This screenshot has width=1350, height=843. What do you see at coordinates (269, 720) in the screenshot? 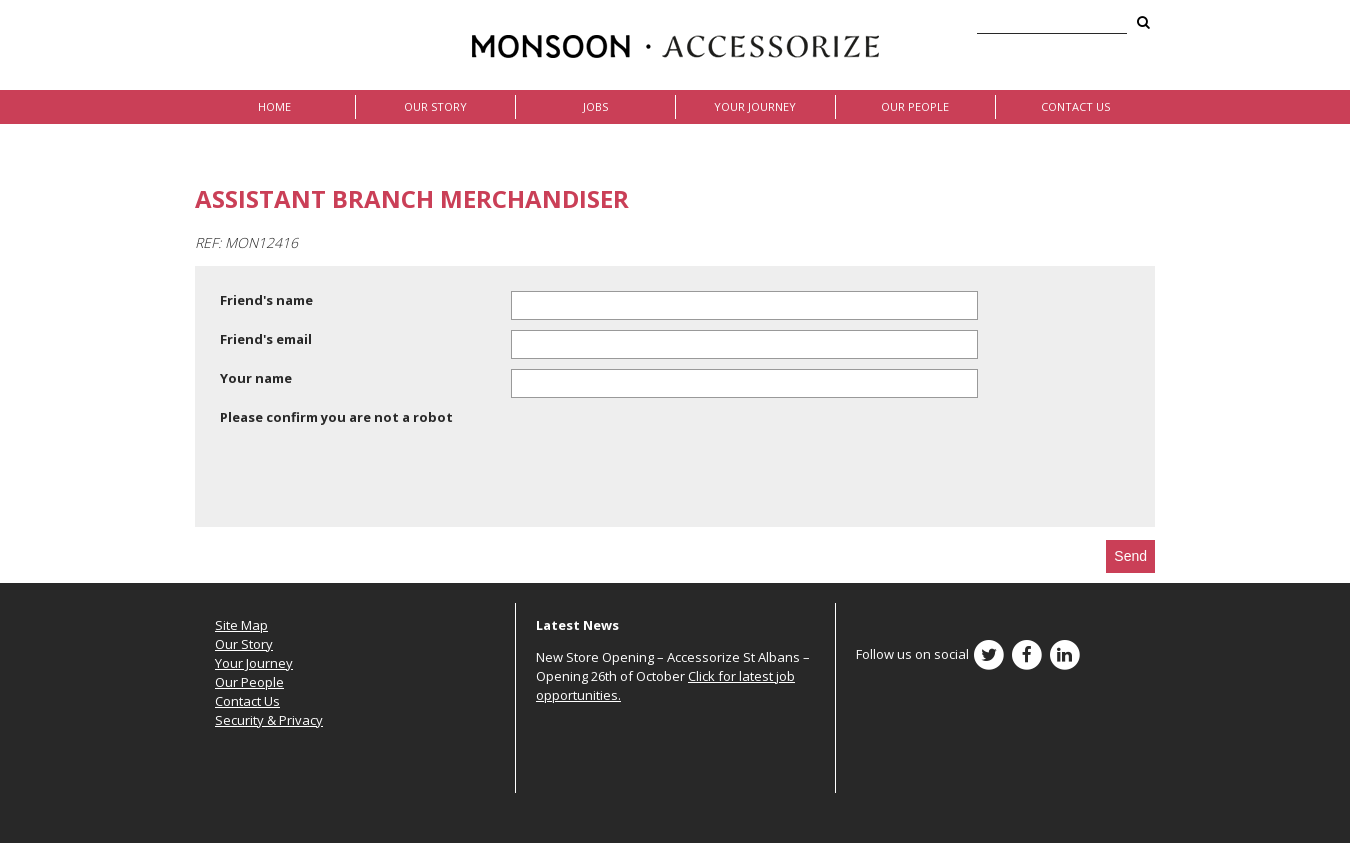
I see `Security & Privacy` at bounding box center [269, 720].